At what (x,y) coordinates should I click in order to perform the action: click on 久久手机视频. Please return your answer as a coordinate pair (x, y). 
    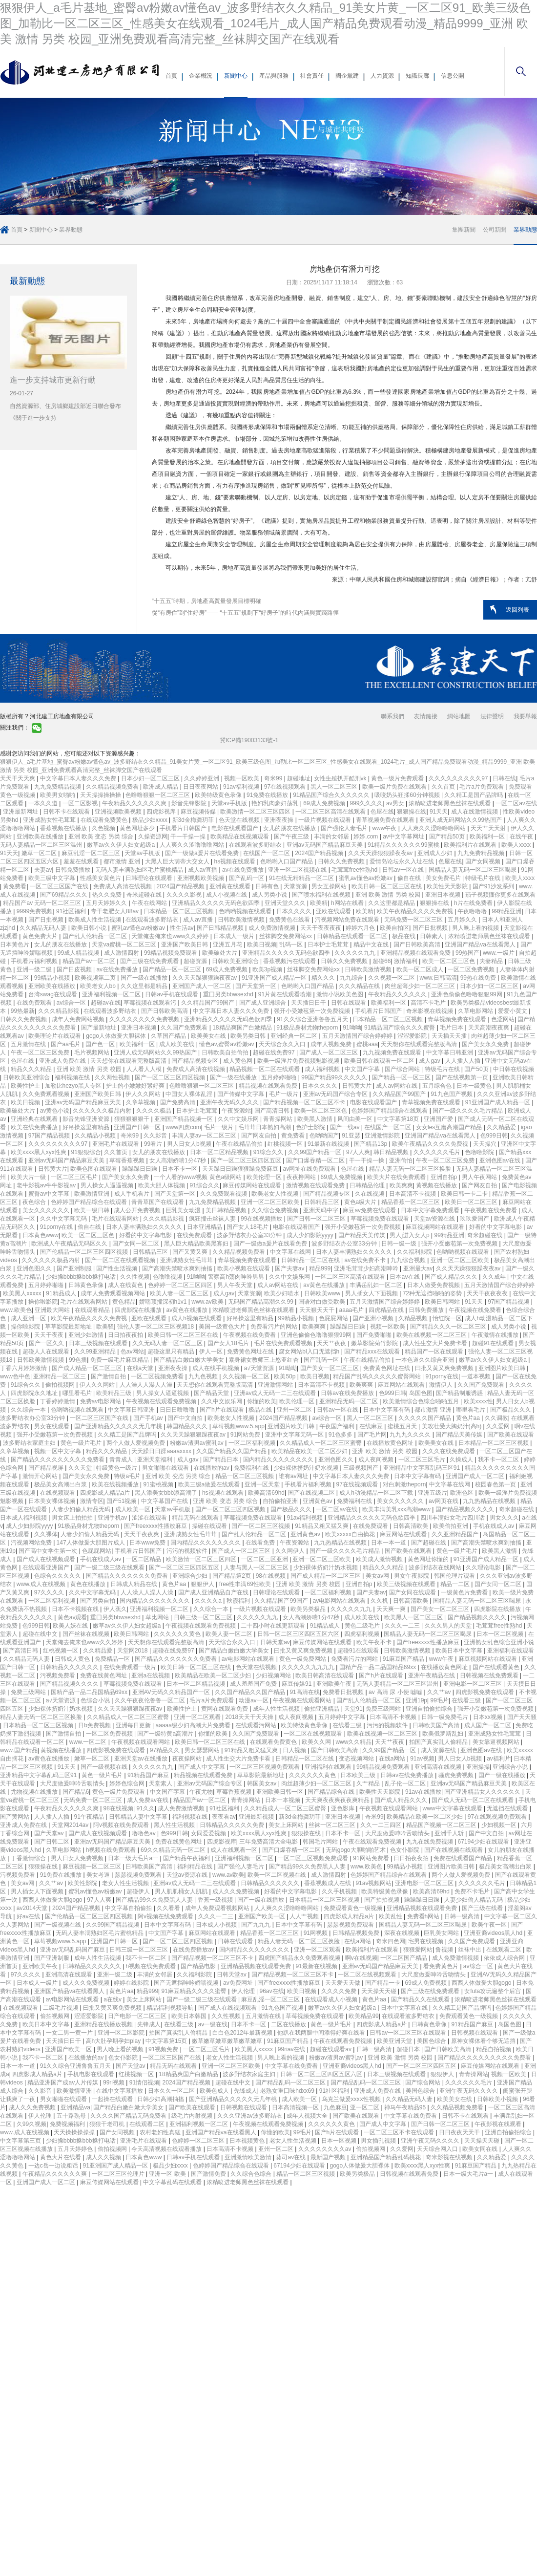
    Looking at the image, I should click on (340, 1891).